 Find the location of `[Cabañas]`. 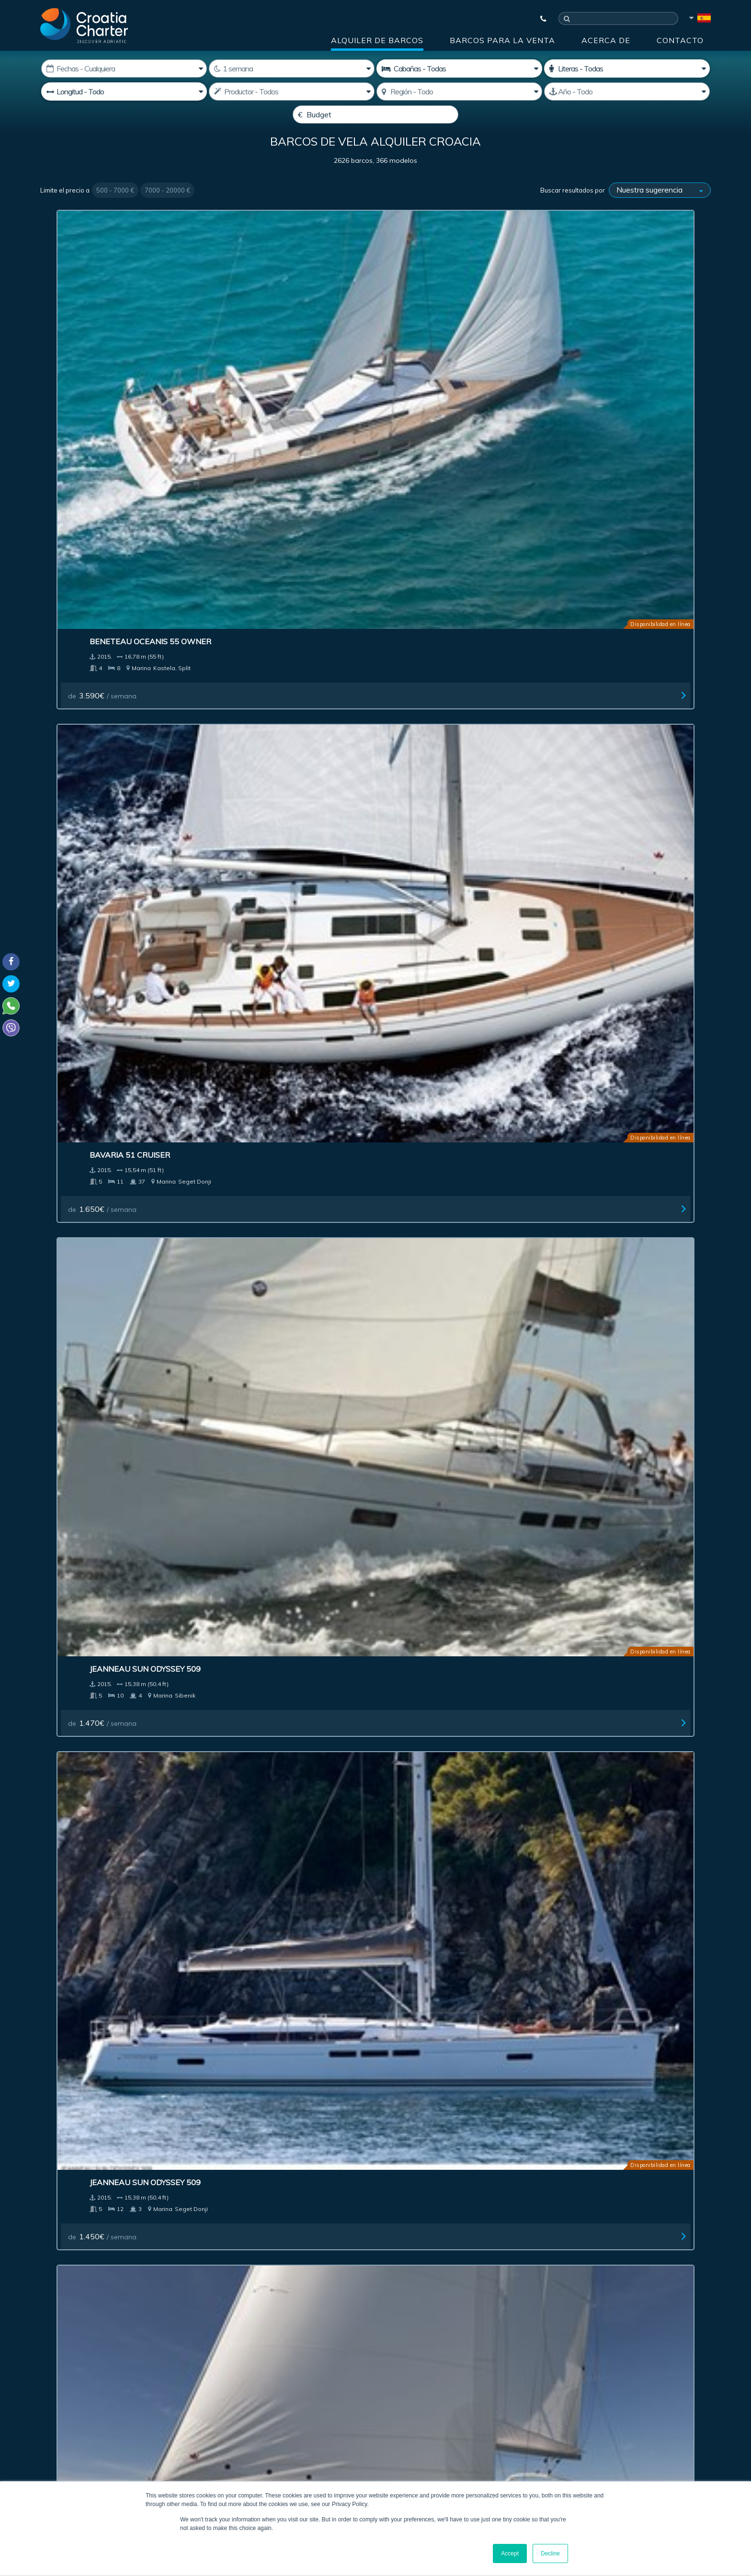

[Cabañas] is located at coordinates (459, 68).